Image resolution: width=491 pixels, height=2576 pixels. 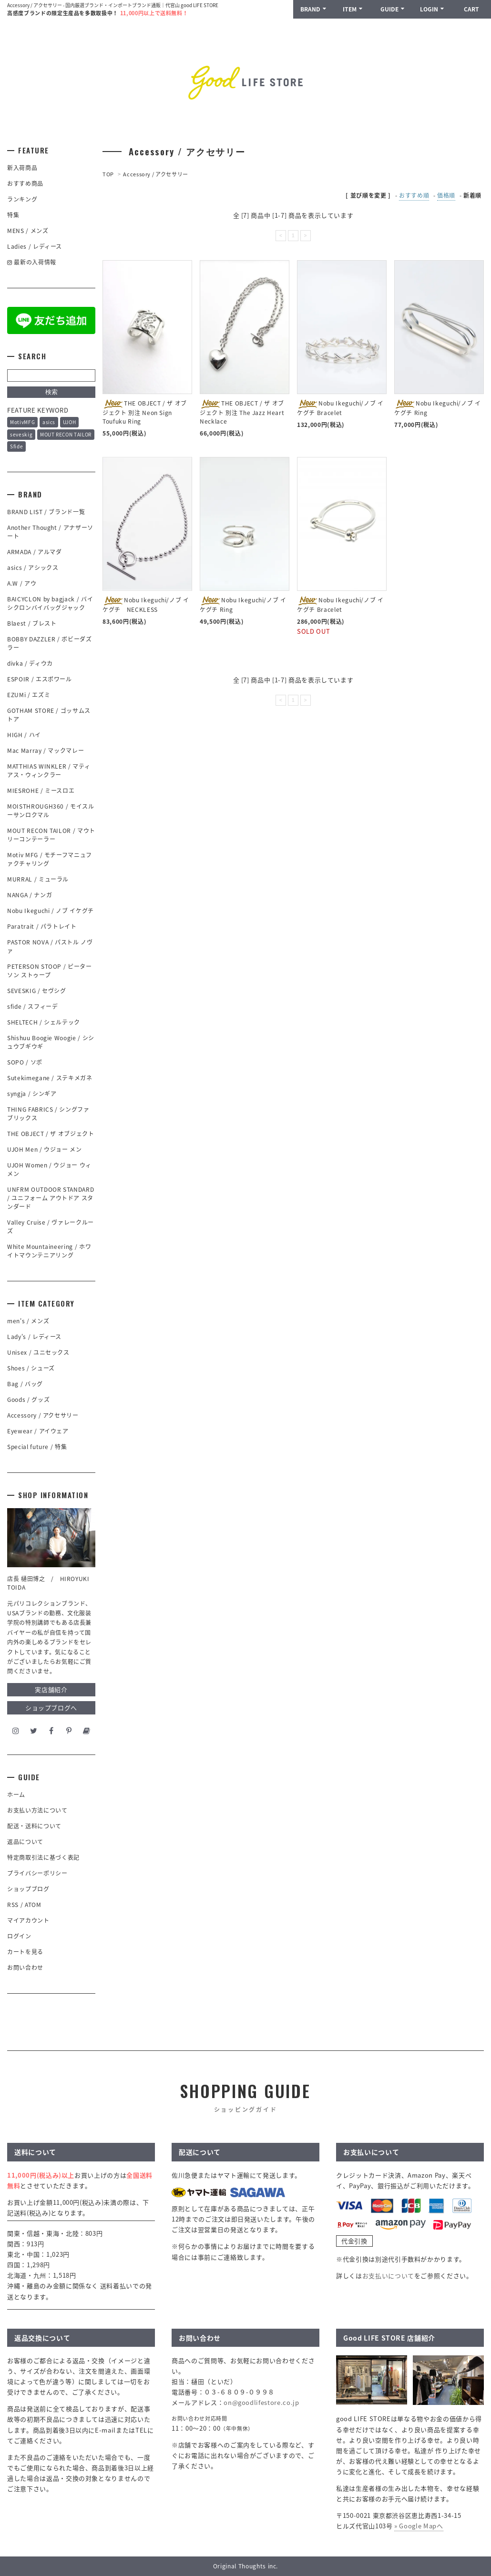 I want to click on ESPOIR / エスポワール, so click(x=39, y=679).